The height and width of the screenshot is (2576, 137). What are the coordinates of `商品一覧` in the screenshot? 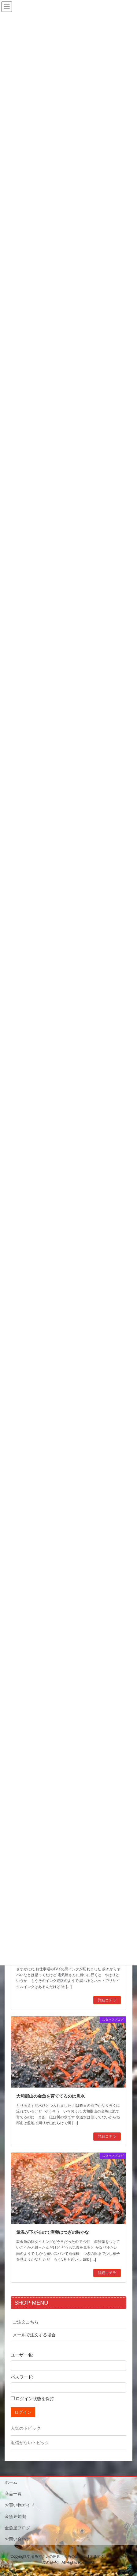 It's located at (13, 2493).